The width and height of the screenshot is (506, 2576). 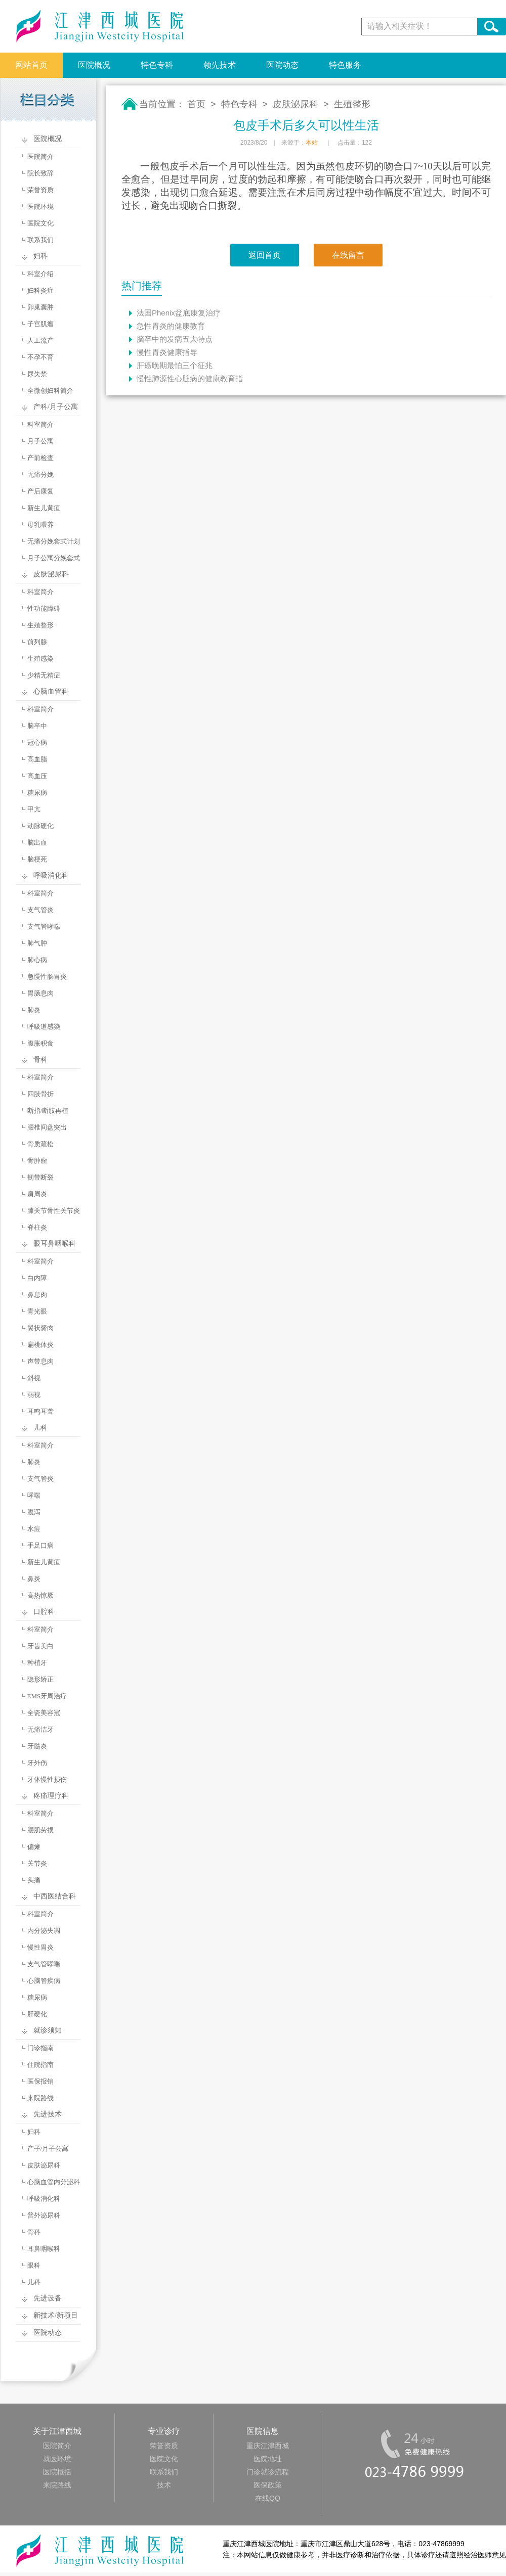 What do you see at coordinates (47, 2114) in the screenshot?
I see `先进技术` at bounding box center [47, 2114].